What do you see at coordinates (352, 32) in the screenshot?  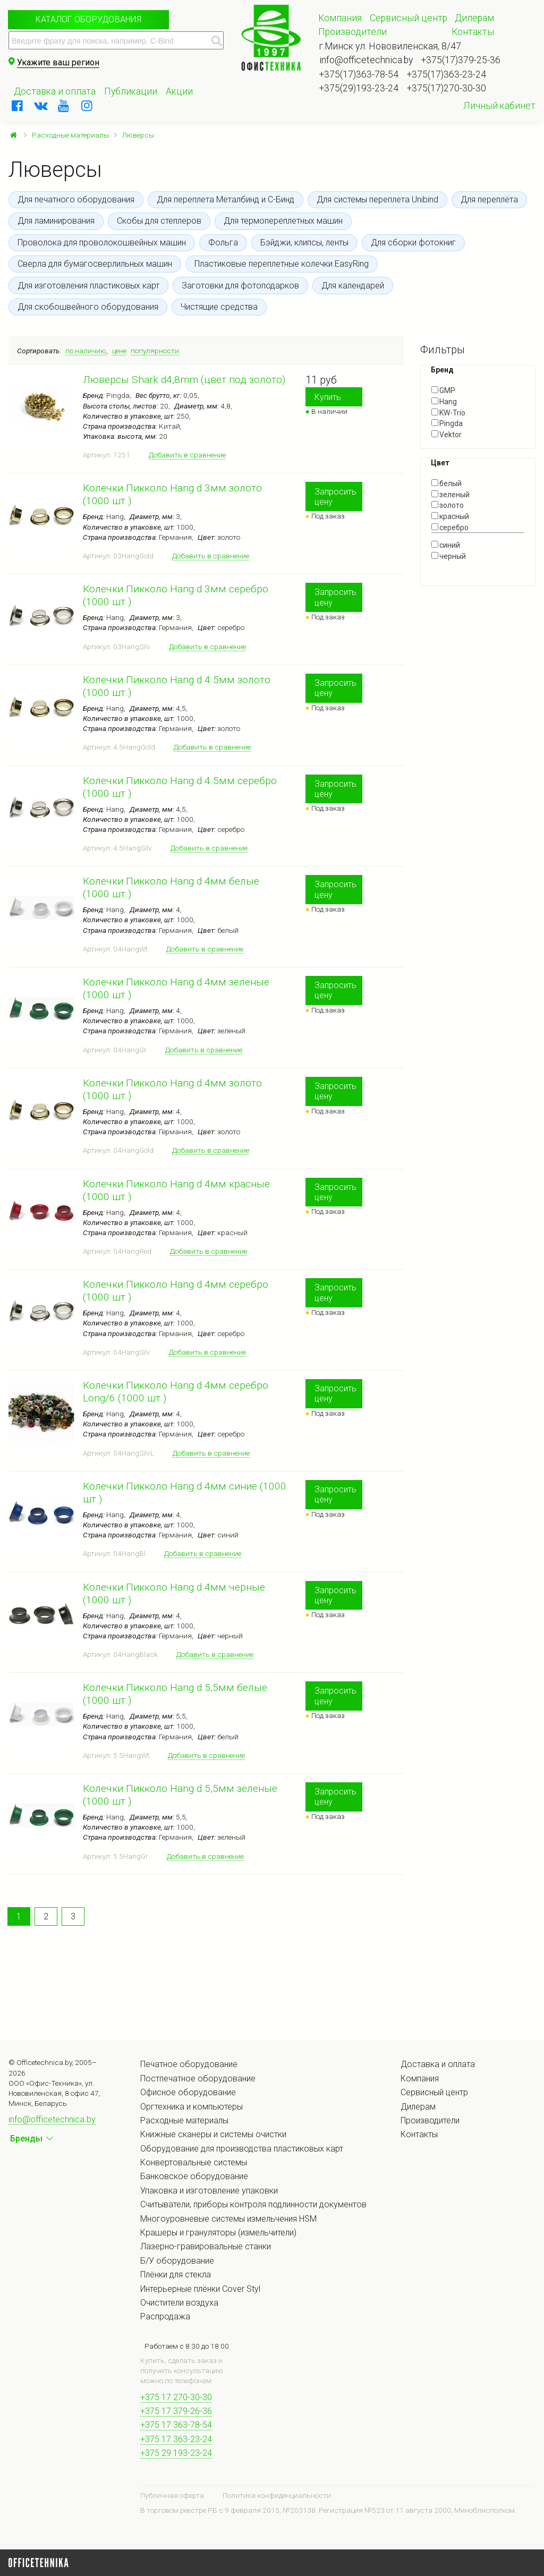 I see `Производители` at bounding box center [352, 32].